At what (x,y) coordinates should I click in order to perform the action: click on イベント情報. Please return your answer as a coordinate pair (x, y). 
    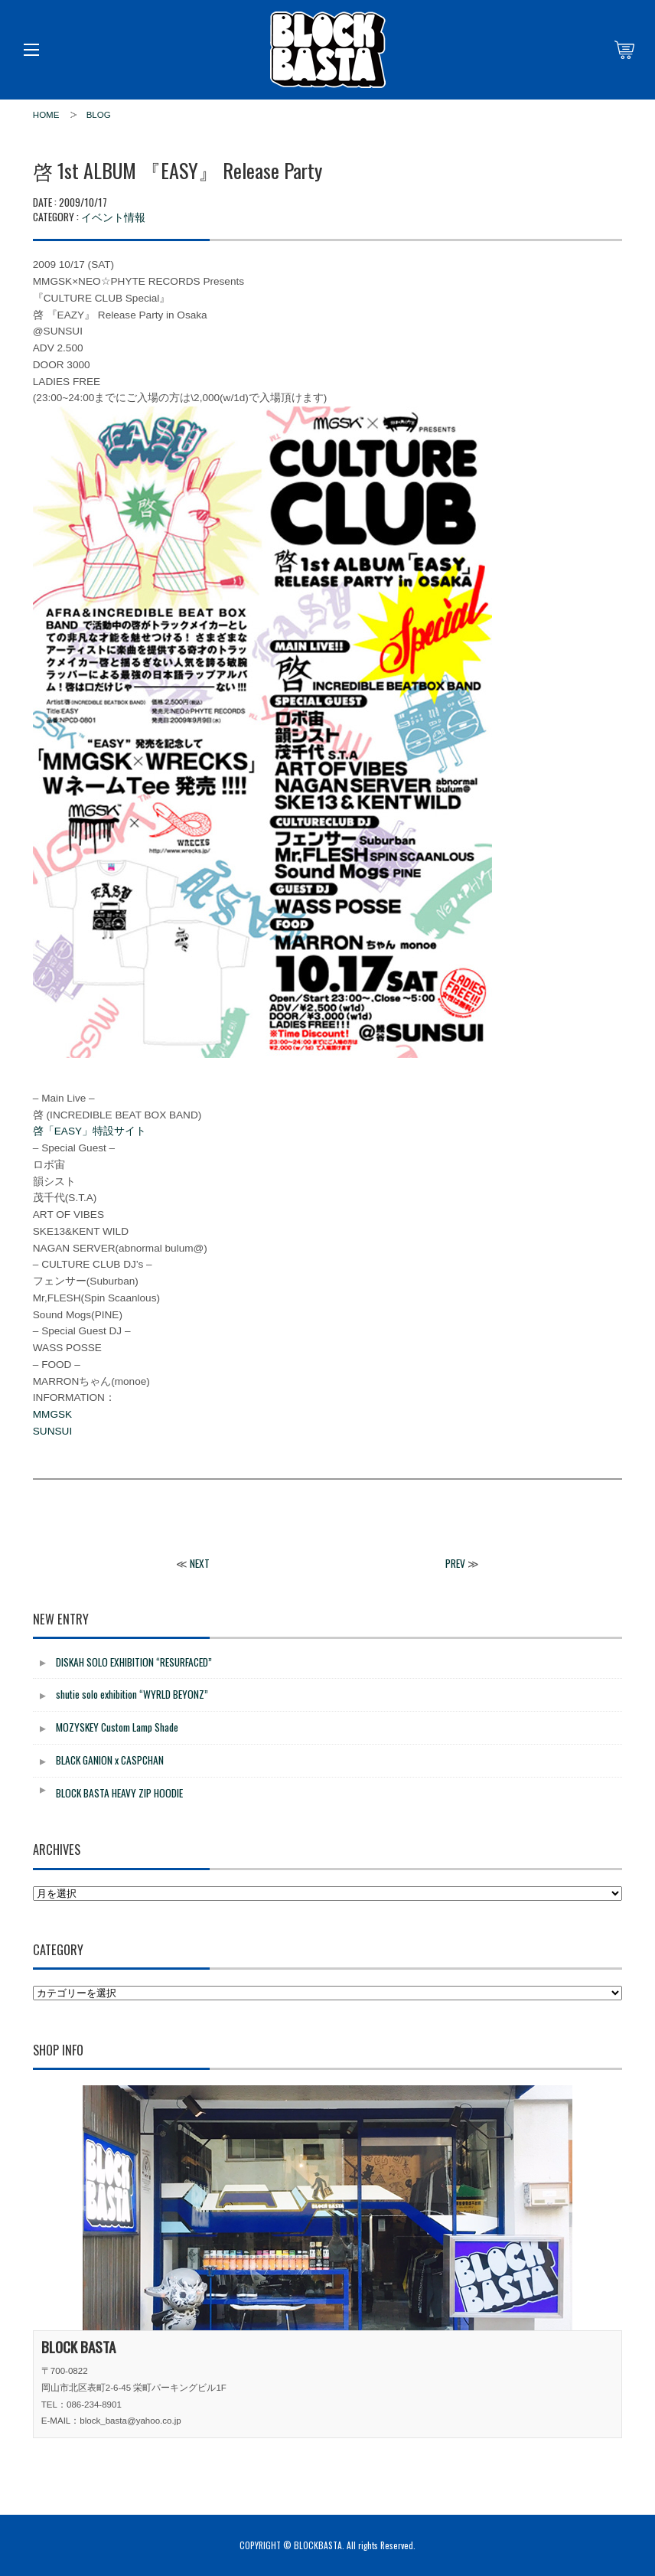
    Looking at the image, I should click on (113, 216).